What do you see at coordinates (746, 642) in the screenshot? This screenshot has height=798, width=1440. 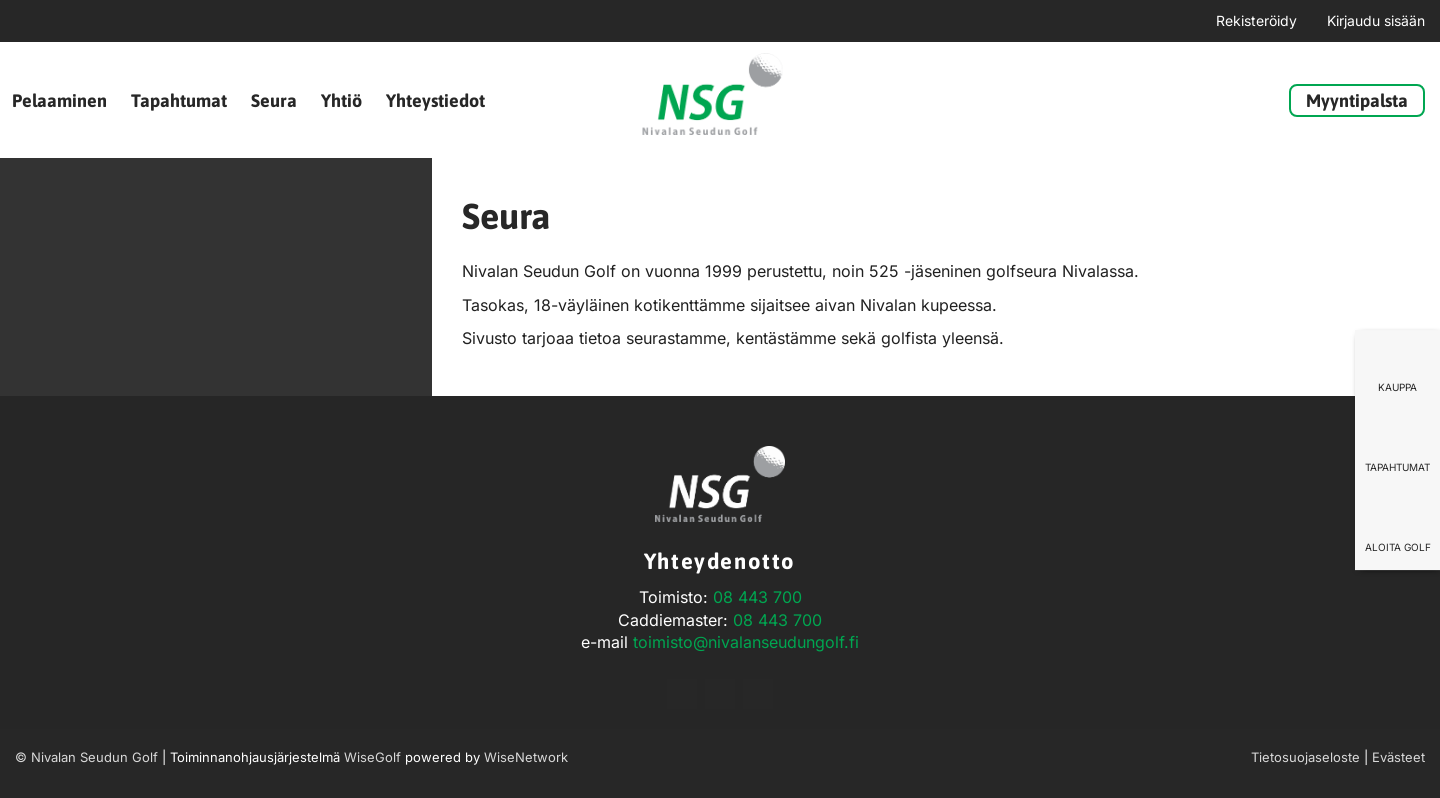 I see `toimisto@nivalanseudungolf.fi` at bounding box center [746, 642].